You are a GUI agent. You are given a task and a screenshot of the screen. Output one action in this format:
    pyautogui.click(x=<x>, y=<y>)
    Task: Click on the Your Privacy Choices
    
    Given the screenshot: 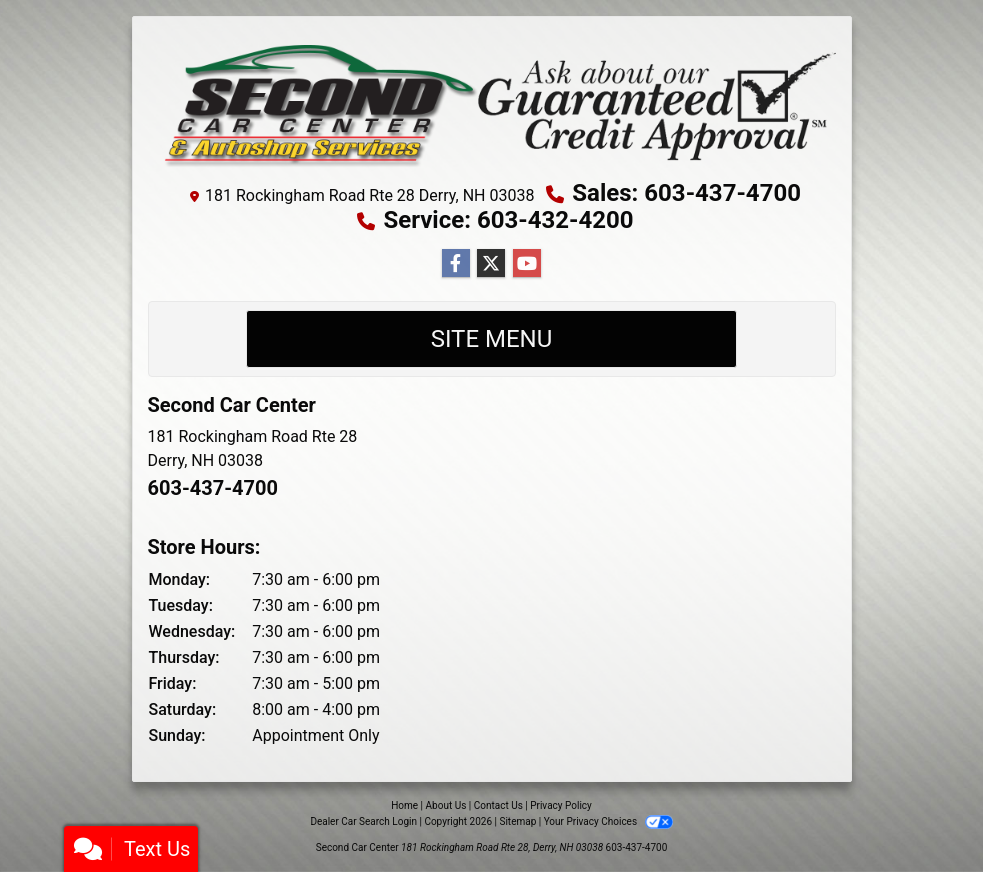 What is the action you would take?
    pyautogui.click(x=608, y=821)
    